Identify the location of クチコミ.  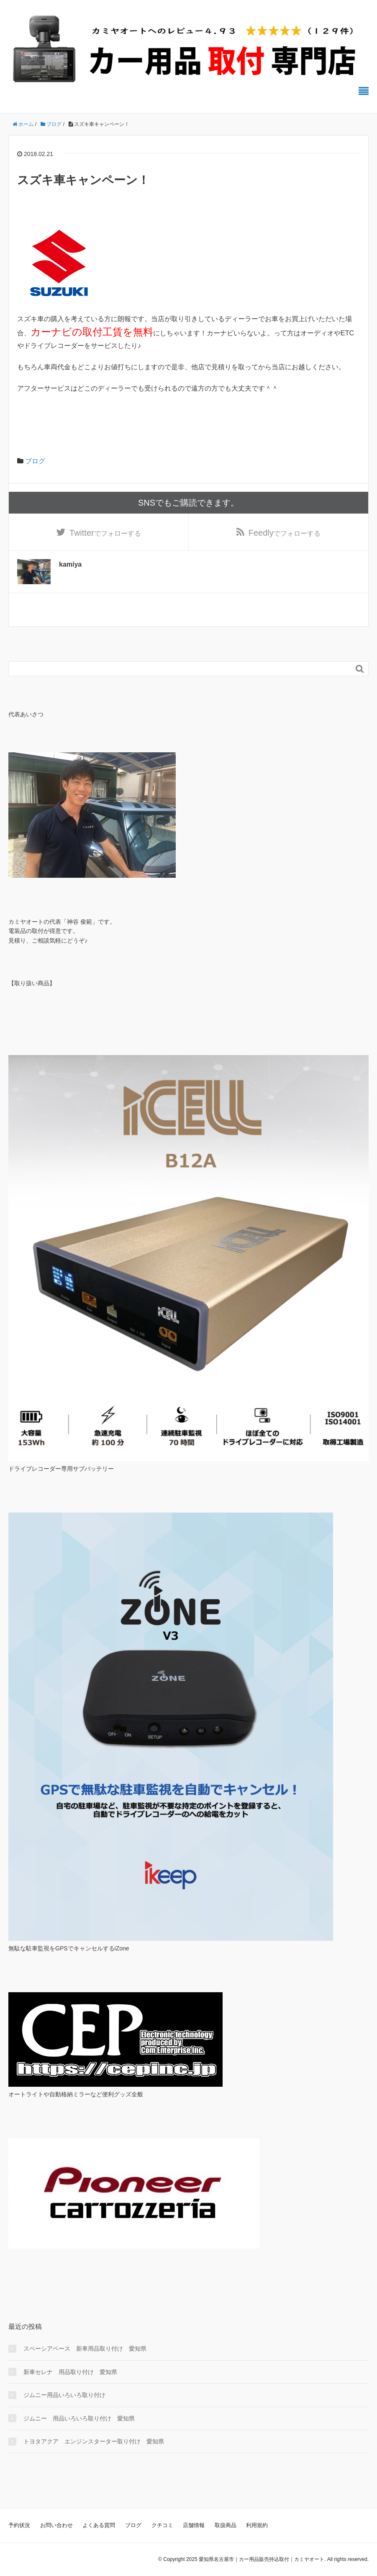
(162, 2525).